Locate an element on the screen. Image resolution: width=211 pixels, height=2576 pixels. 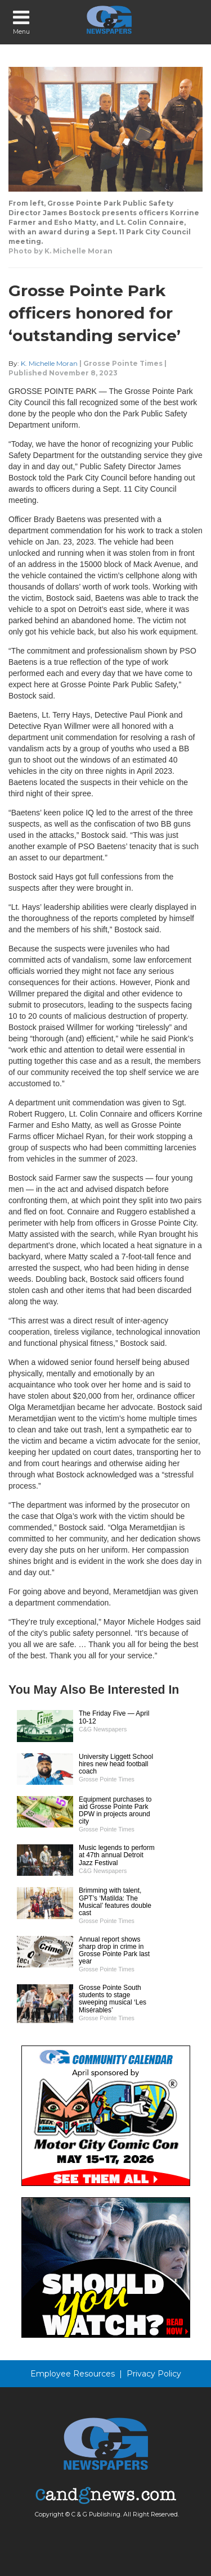
K. Michelle Moran is located at coordinates (49, 363).